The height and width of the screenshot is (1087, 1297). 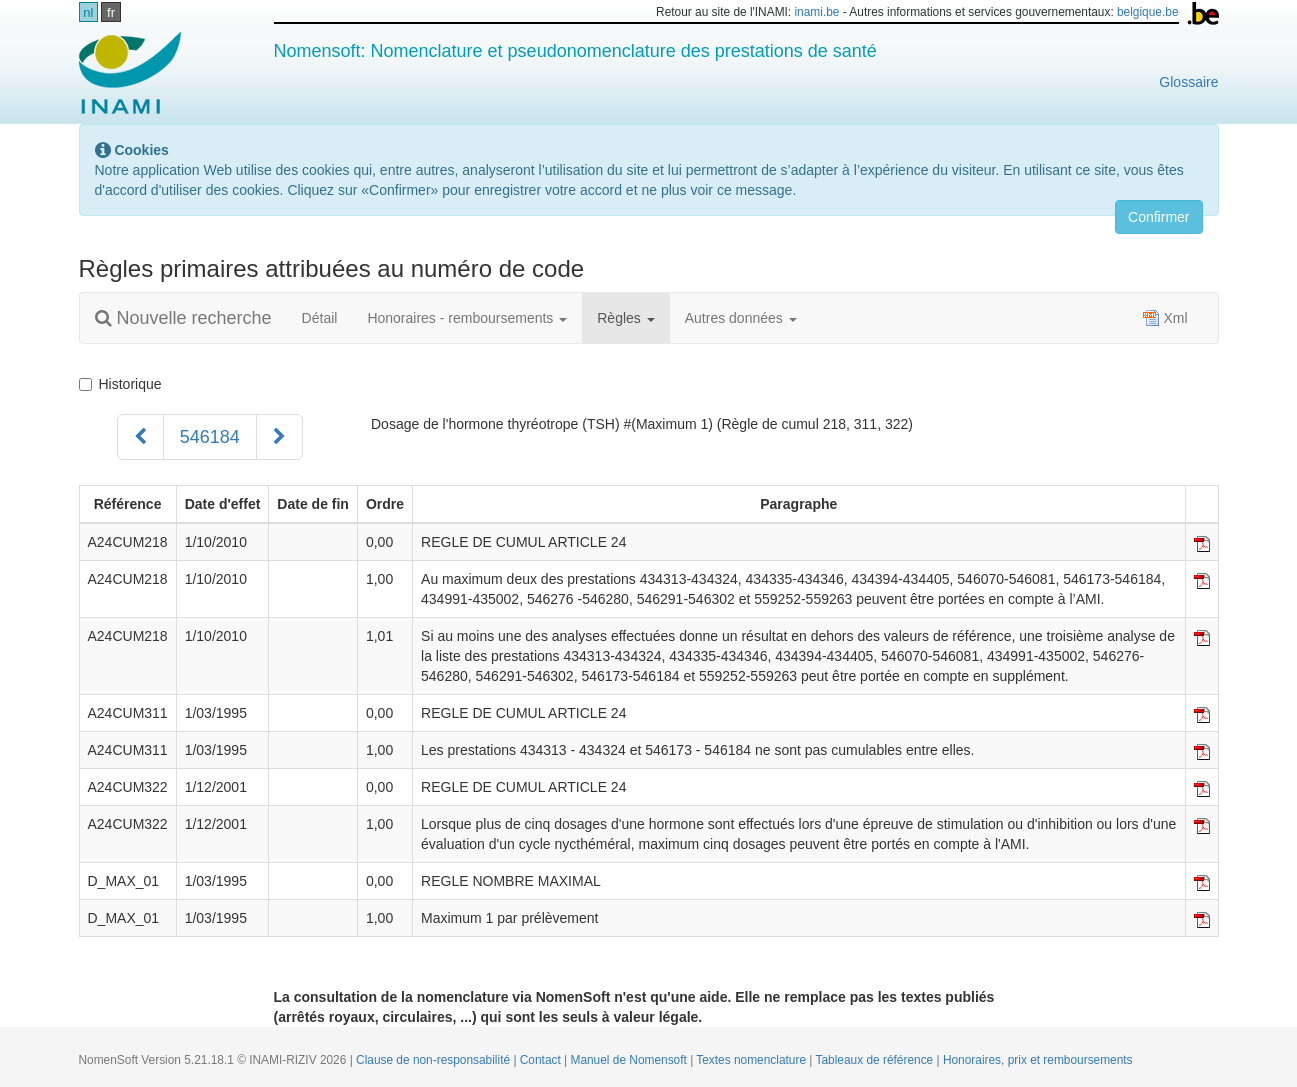 What do you see at coordinates (88, 12) in the screenshot?
I see `nl` at bounding box center [88, 12].